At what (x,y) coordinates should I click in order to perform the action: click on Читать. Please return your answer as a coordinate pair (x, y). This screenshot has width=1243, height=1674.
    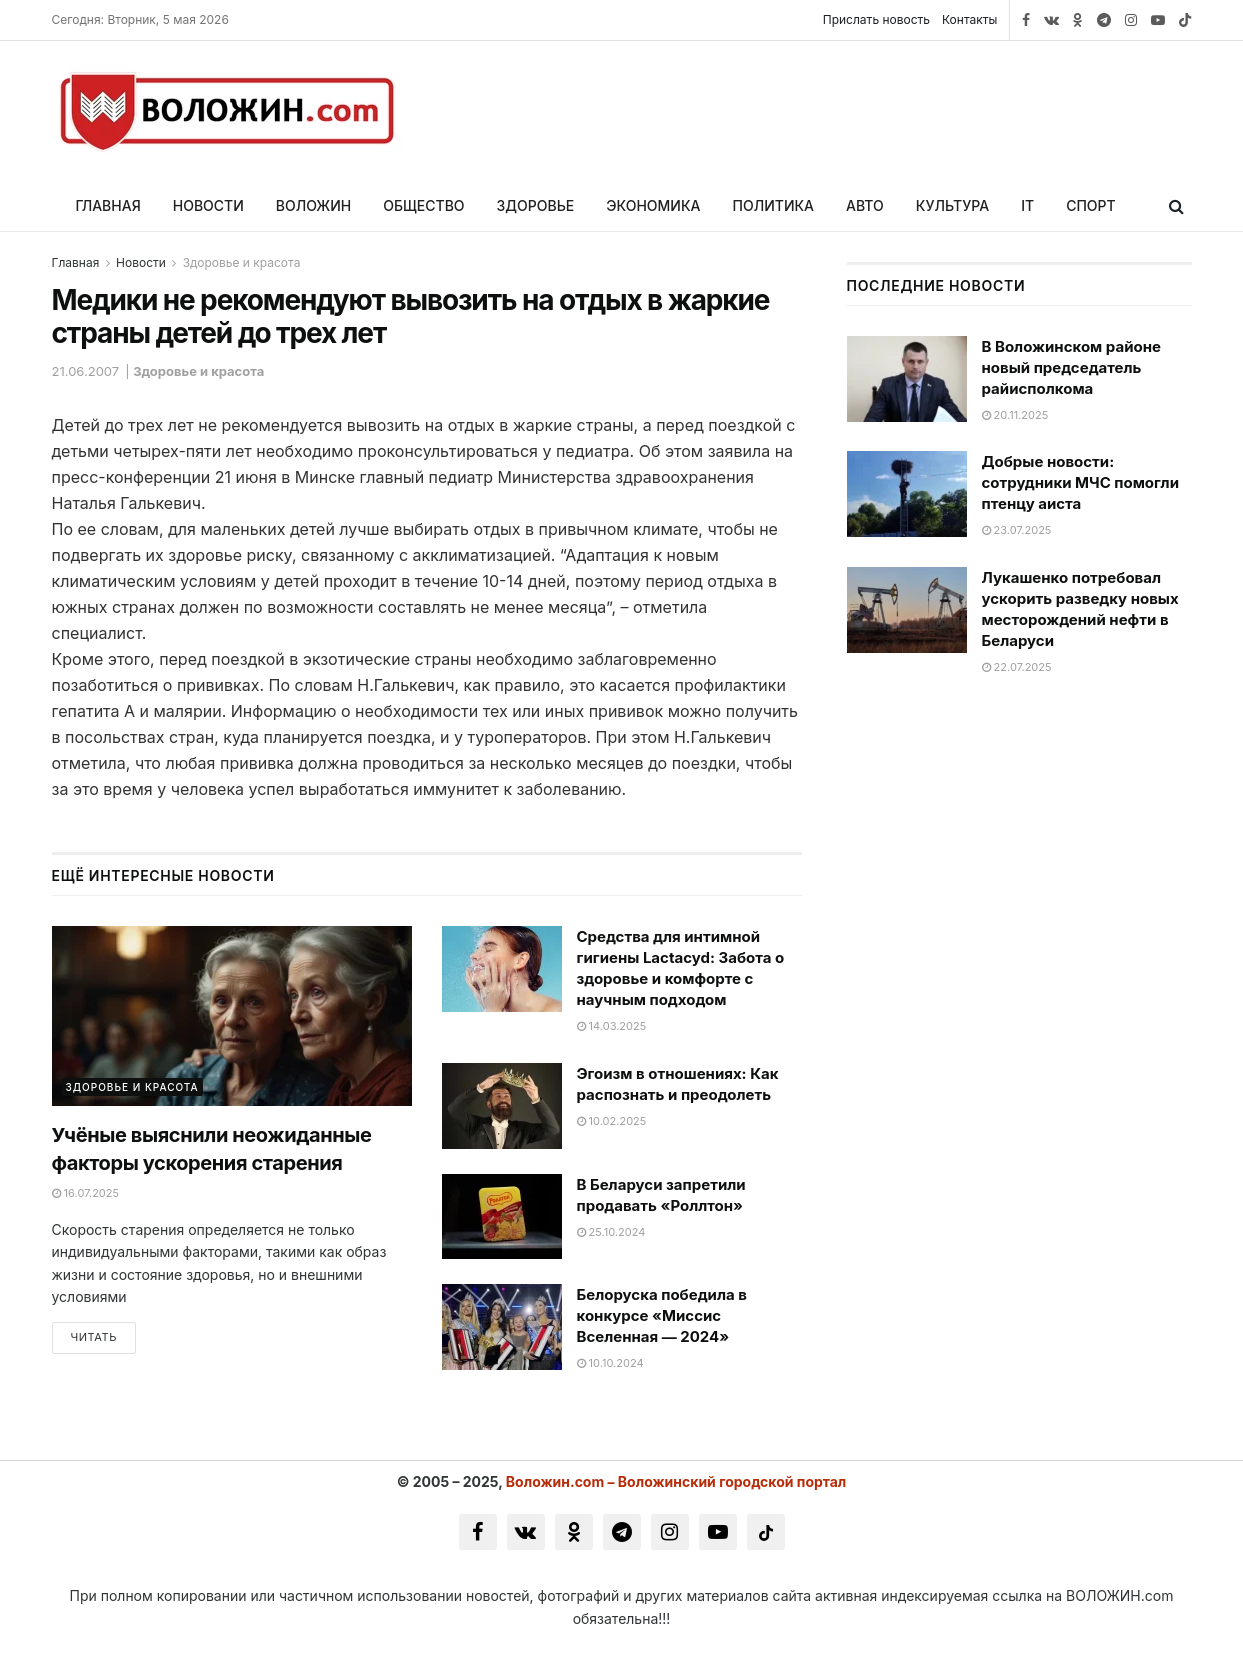
    Looking at the image, I should click on (94, 1338).